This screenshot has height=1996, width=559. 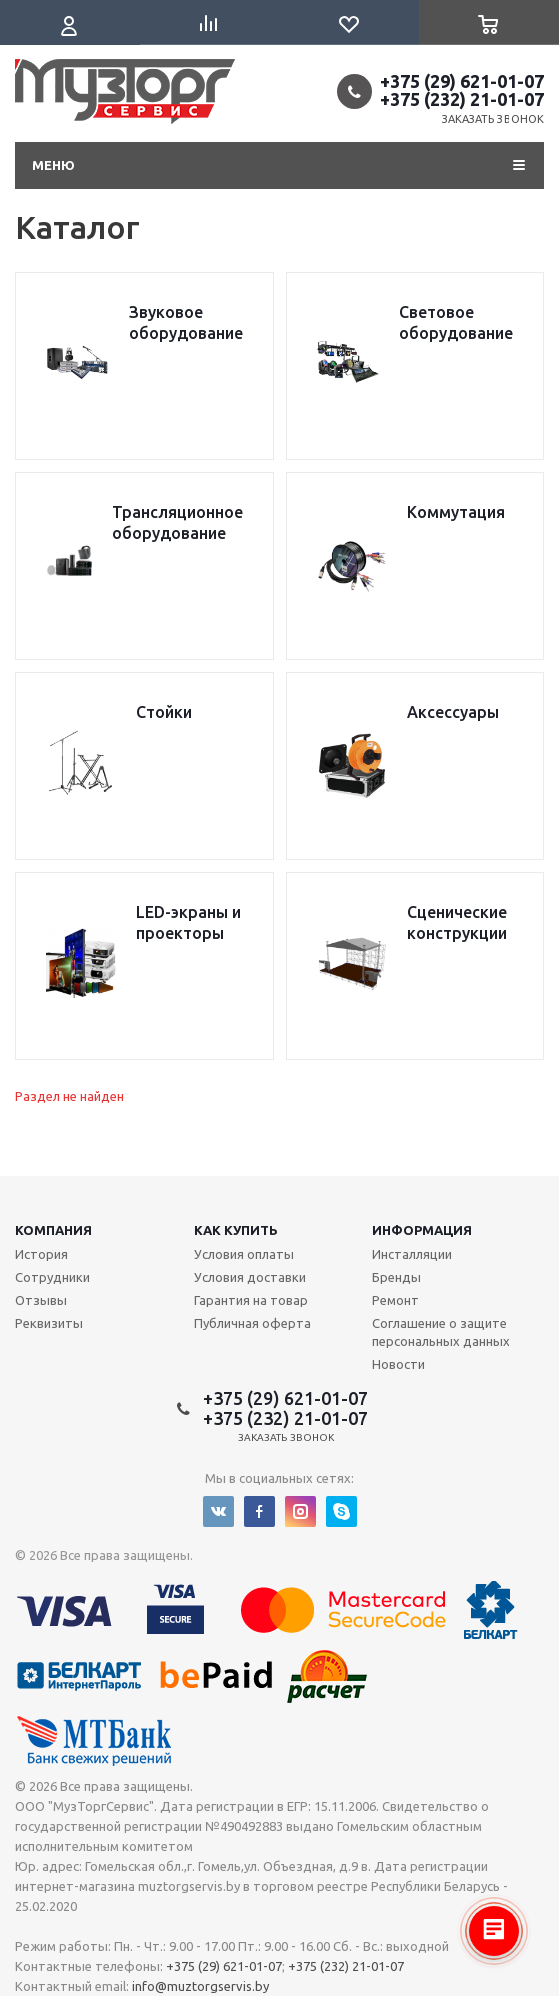 I want to click on Бренды, so click(x=396, y=1277).